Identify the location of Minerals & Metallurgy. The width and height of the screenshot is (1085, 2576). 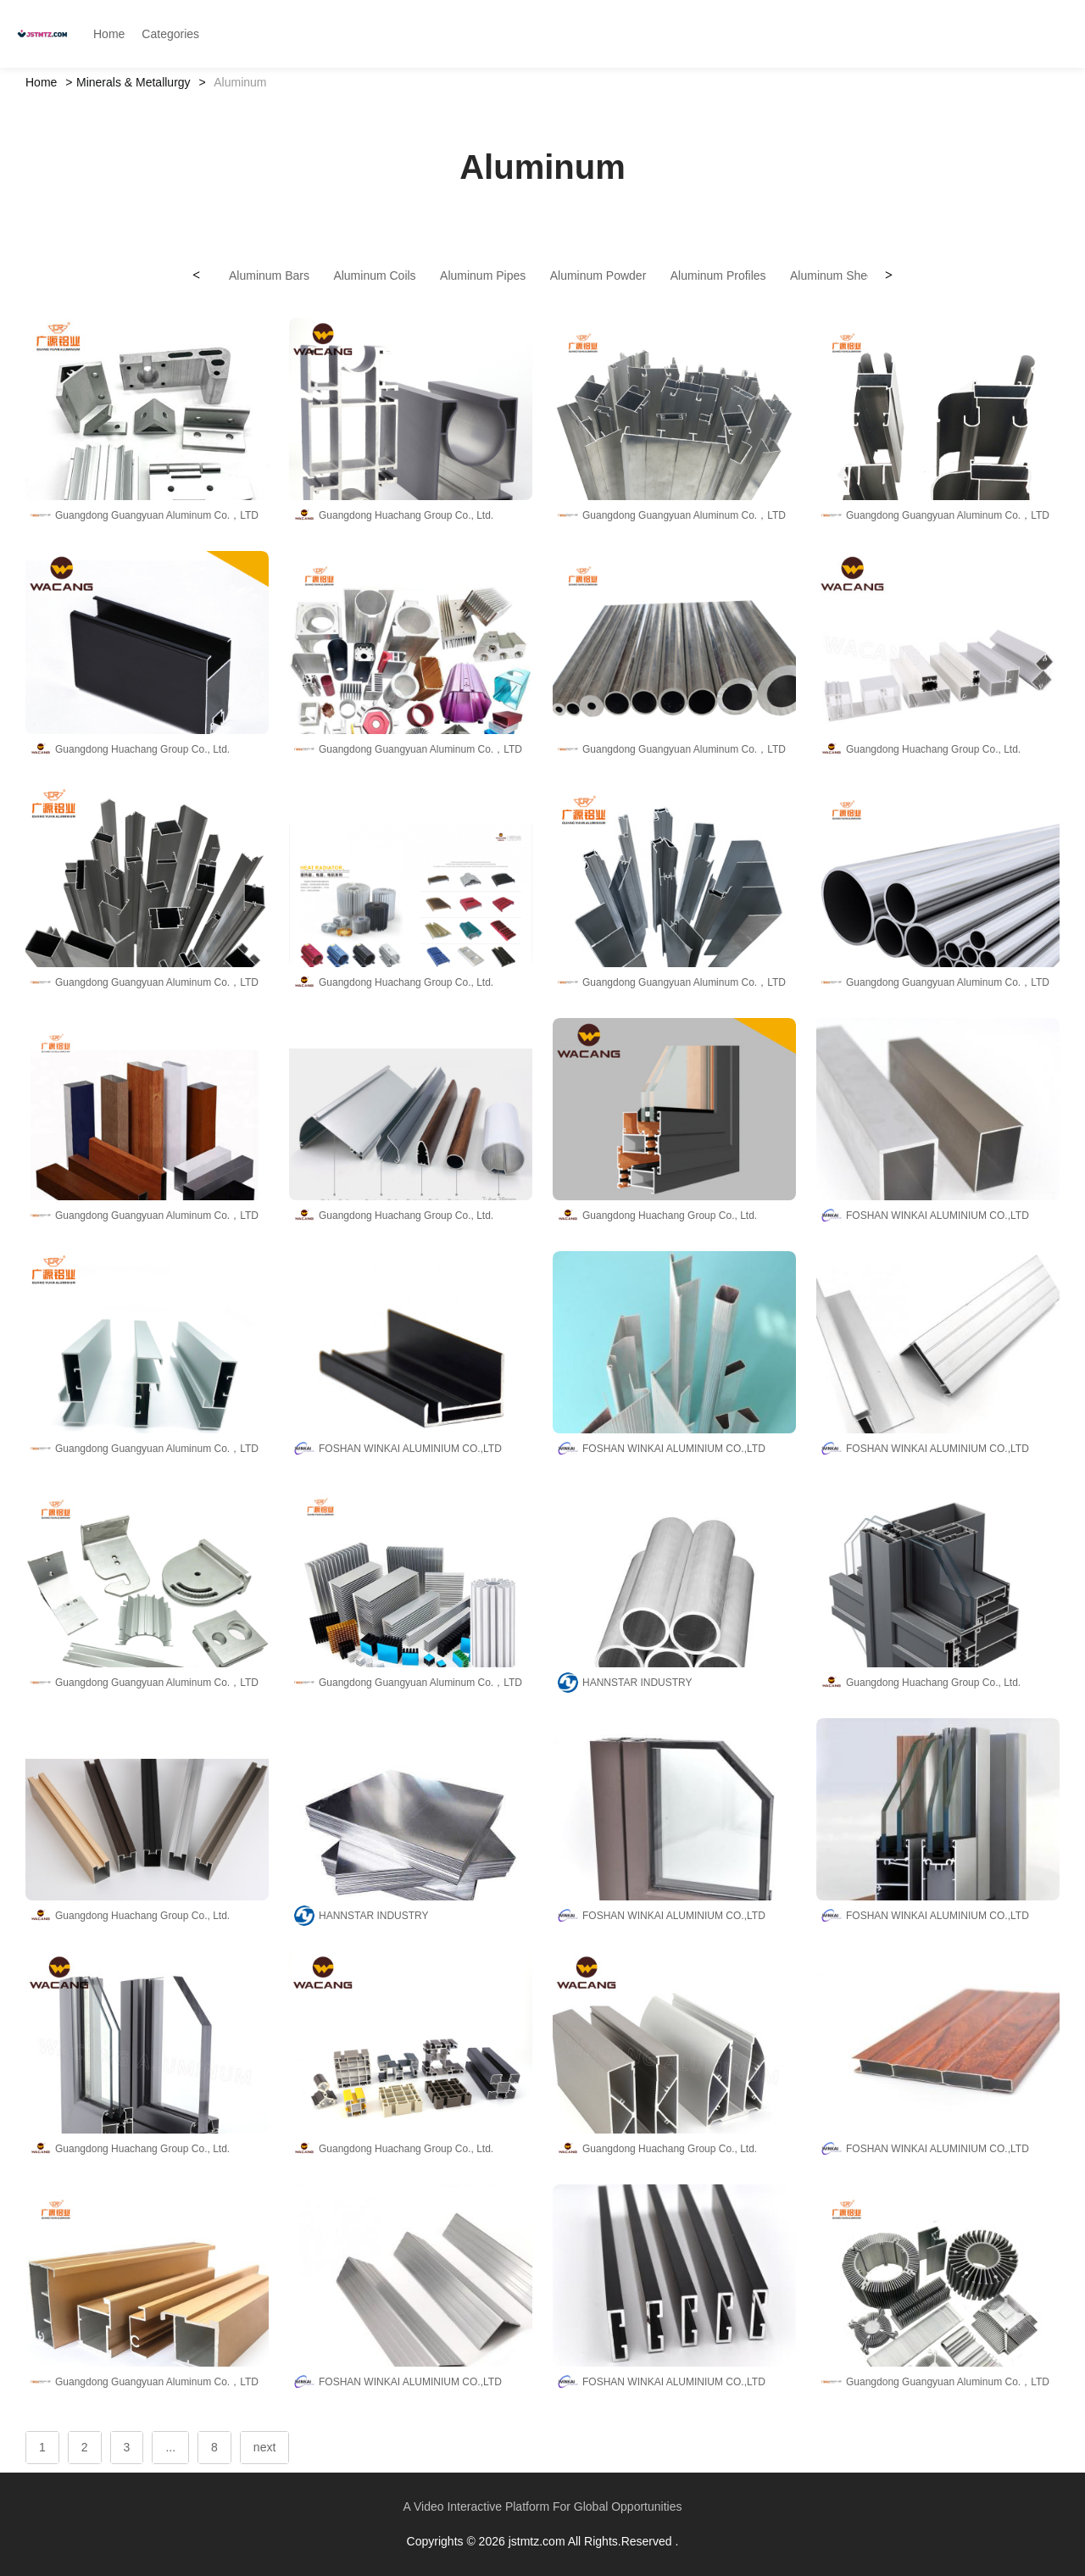
(133, 82).